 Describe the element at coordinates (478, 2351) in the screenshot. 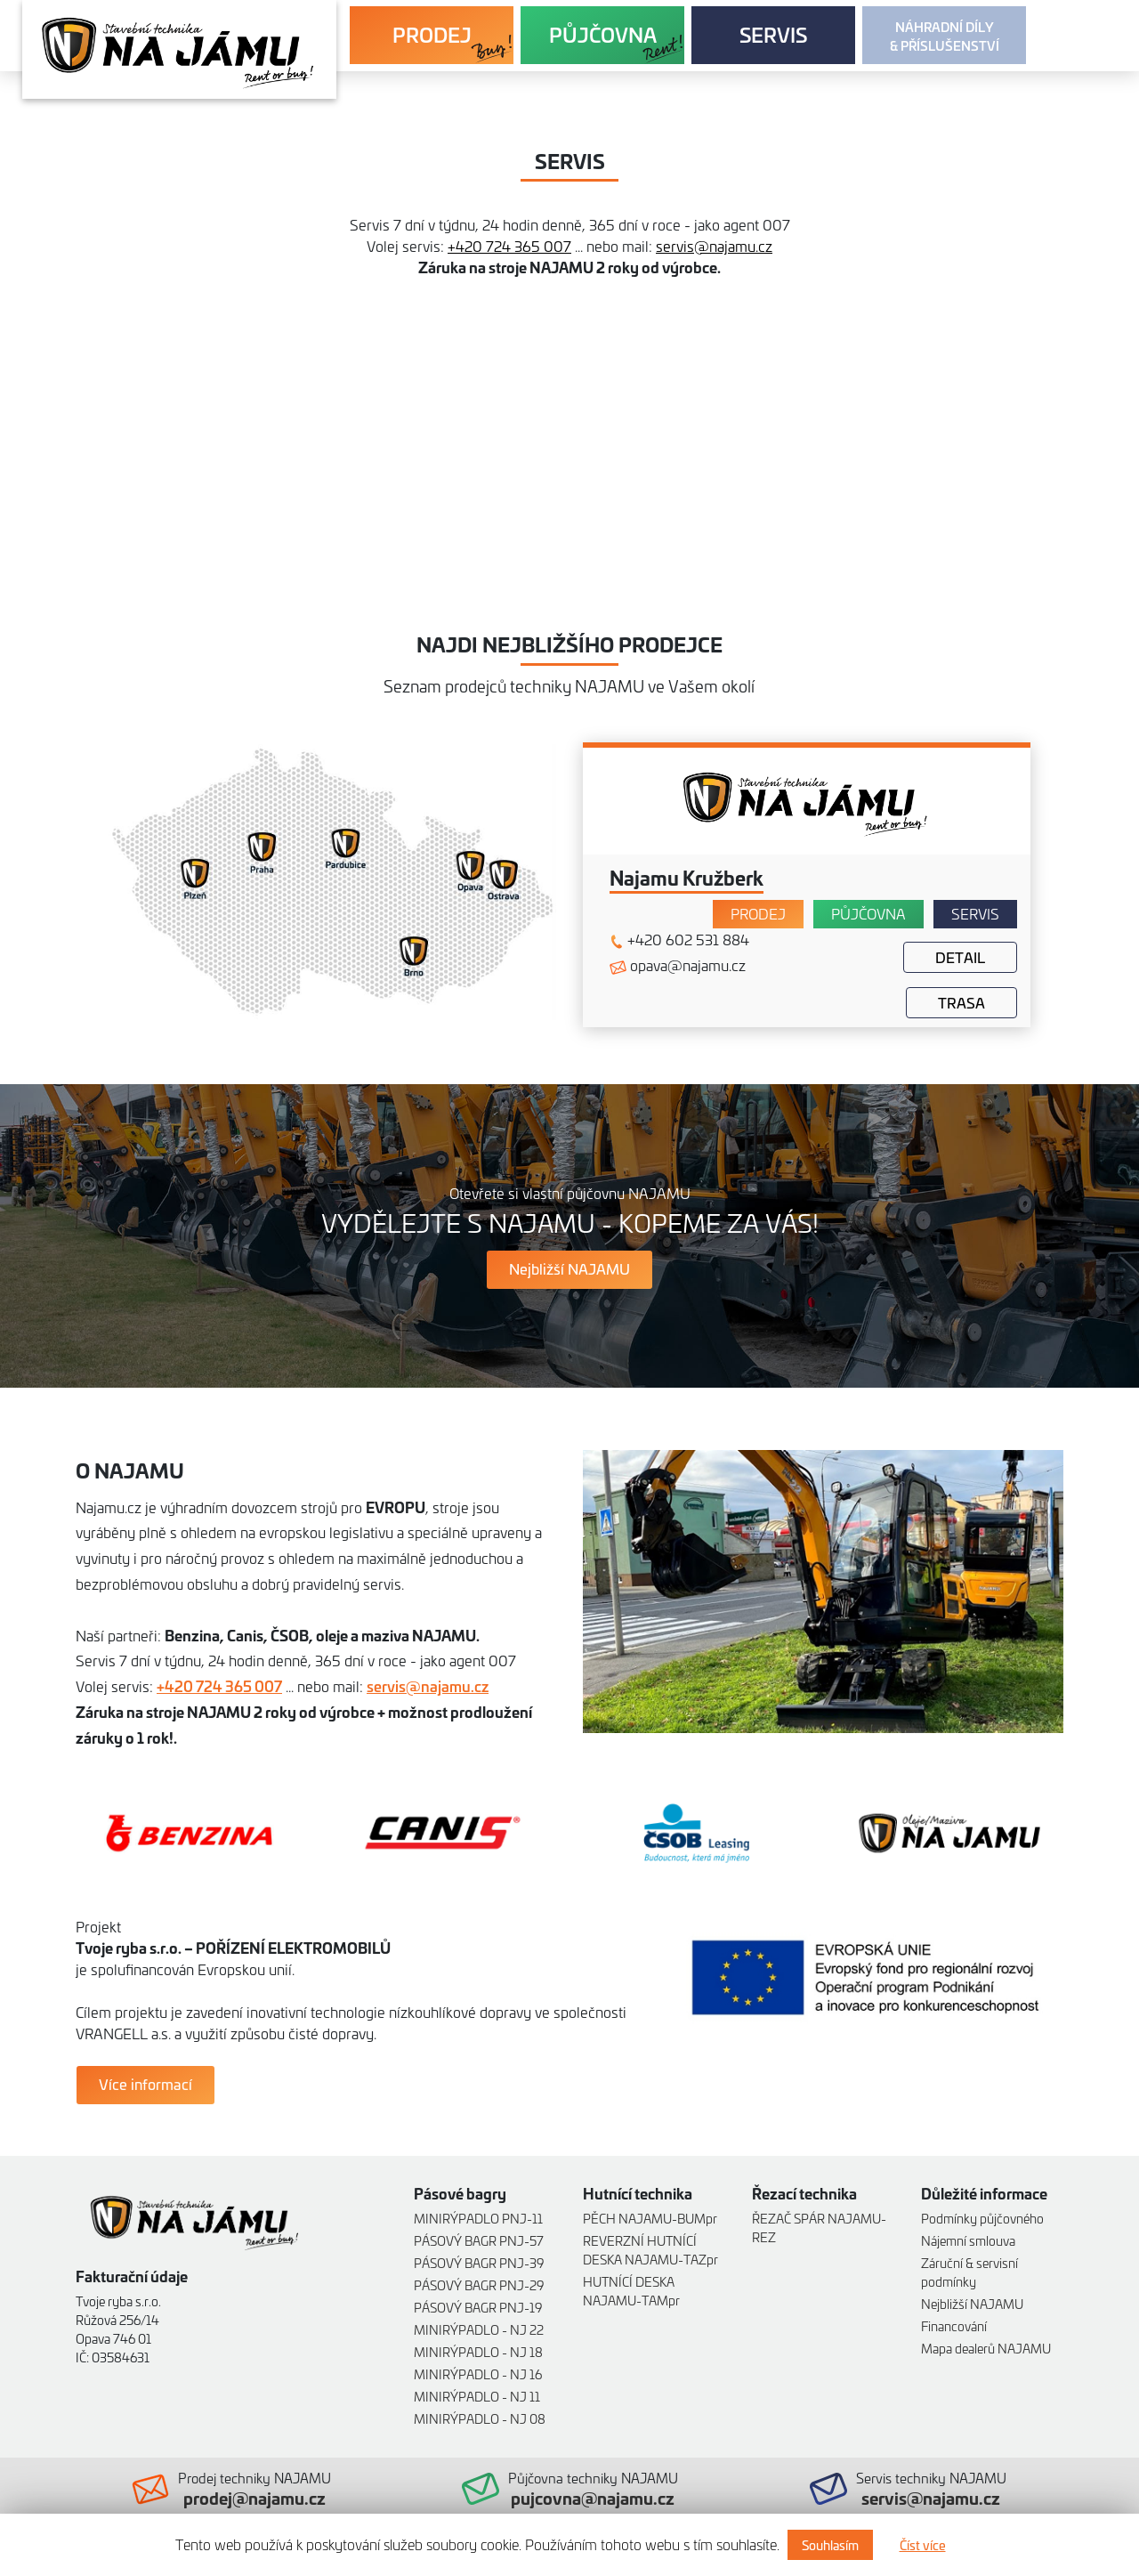

I see `MINIRÝPADLO - NJ 18` at that location.